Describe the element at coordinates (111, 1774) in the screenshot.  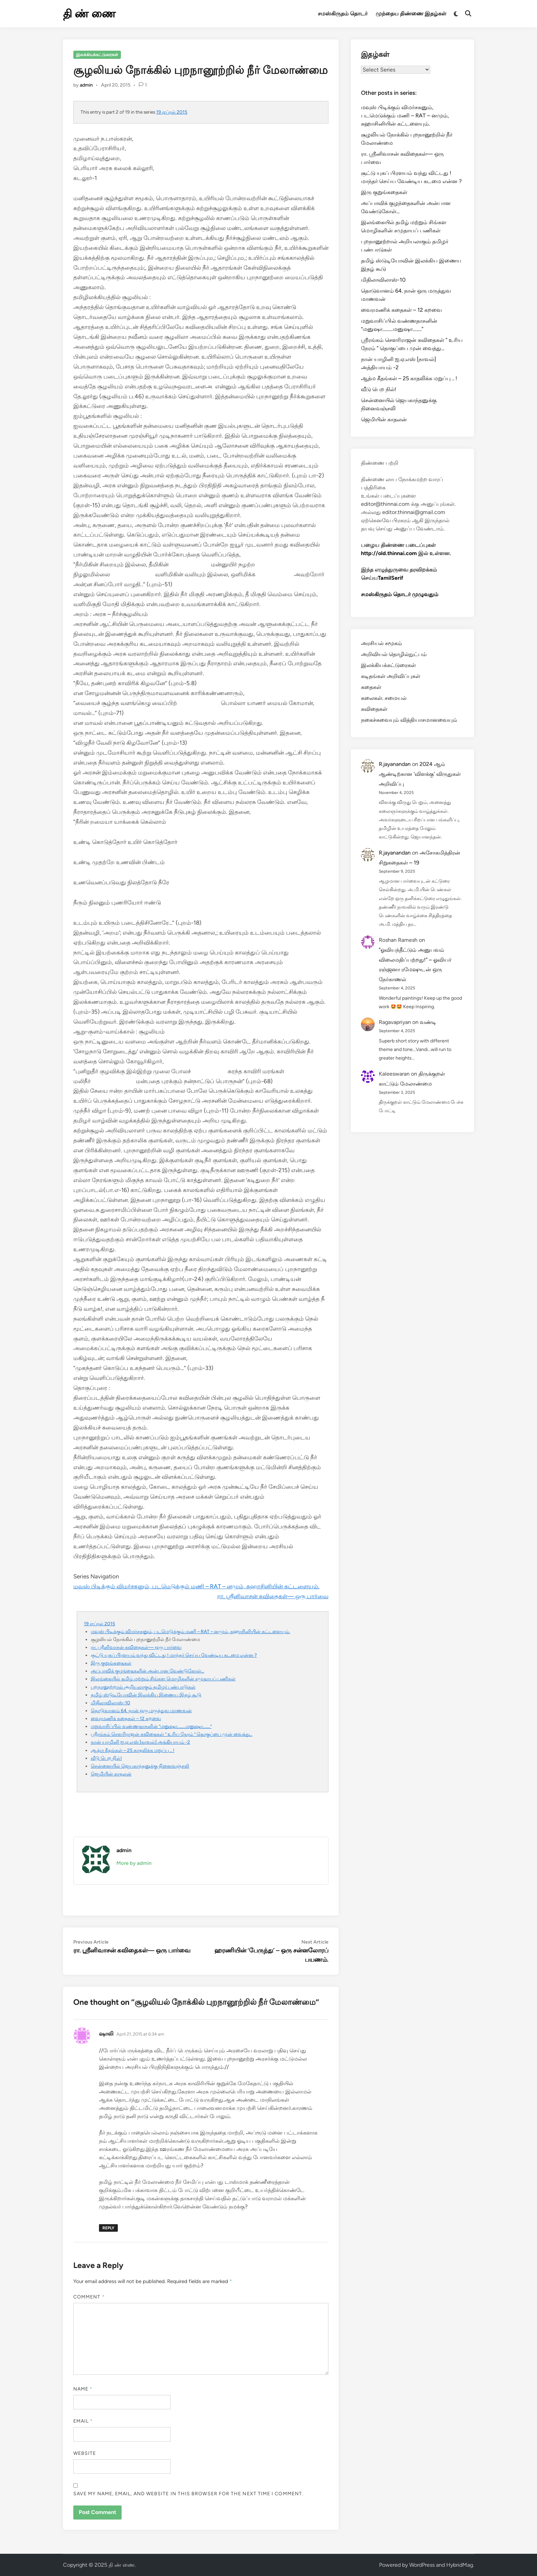
I see `ஜெமியின் காதலன்` at that location.